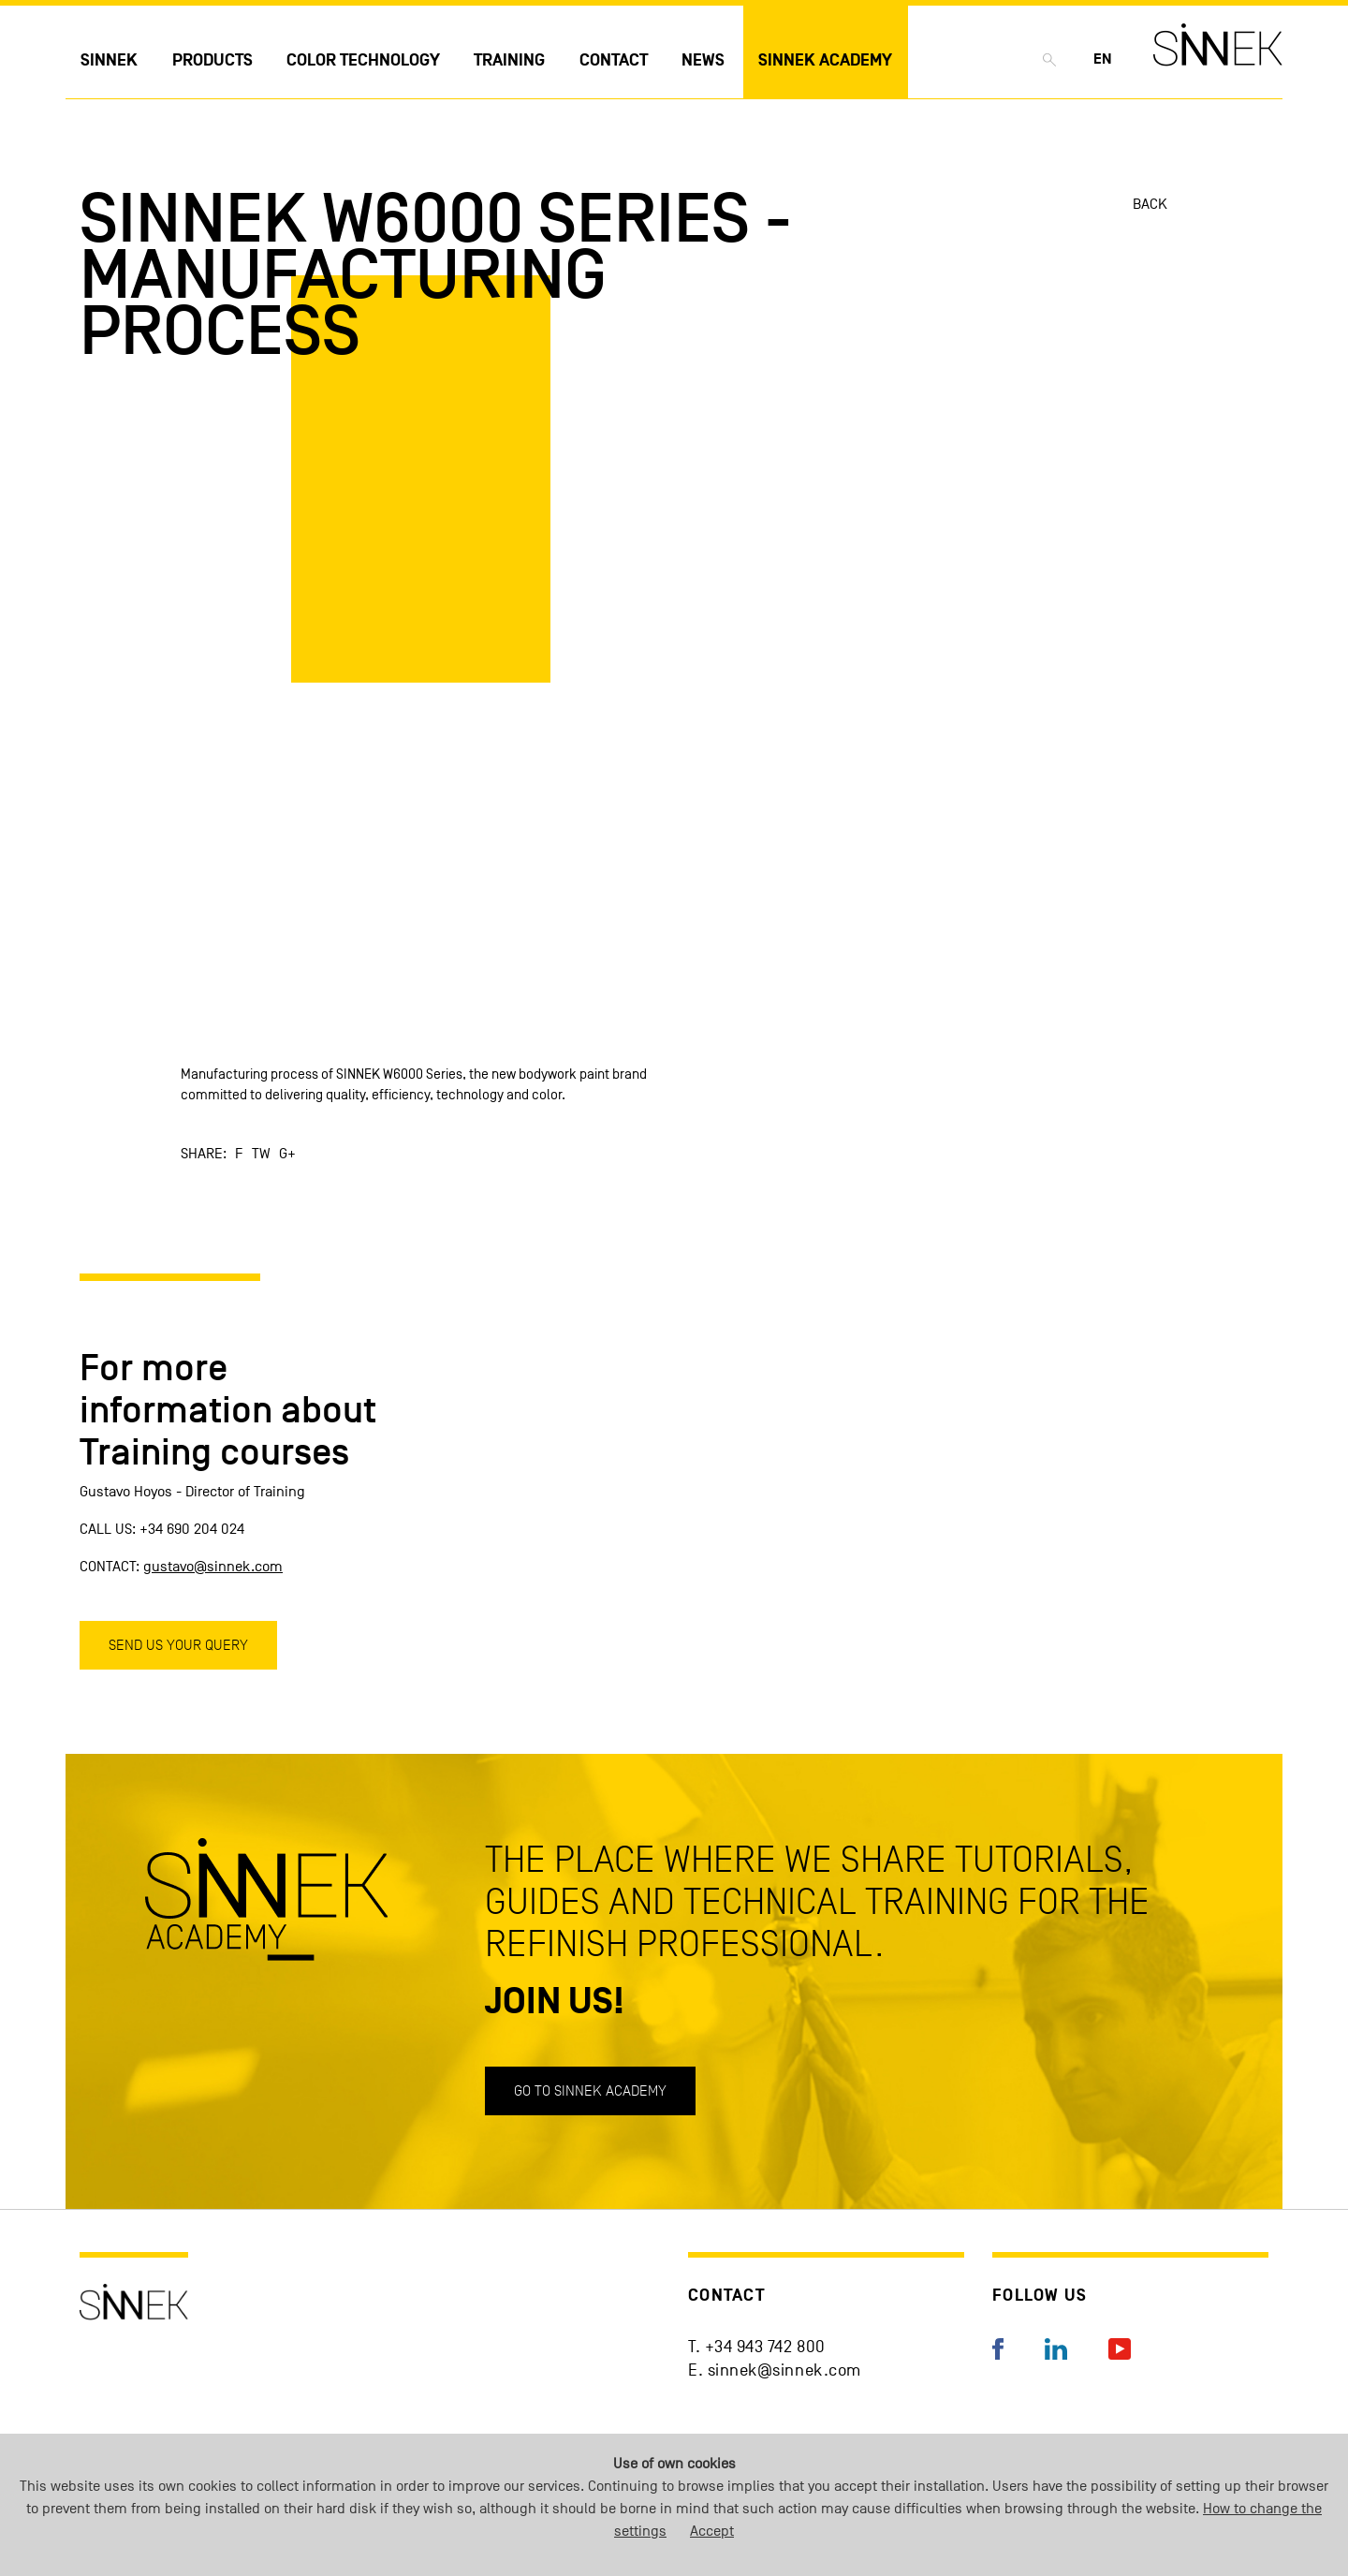 This screenshot has width=1348, height=2576. I want to click on Contact, so click(613, 60).